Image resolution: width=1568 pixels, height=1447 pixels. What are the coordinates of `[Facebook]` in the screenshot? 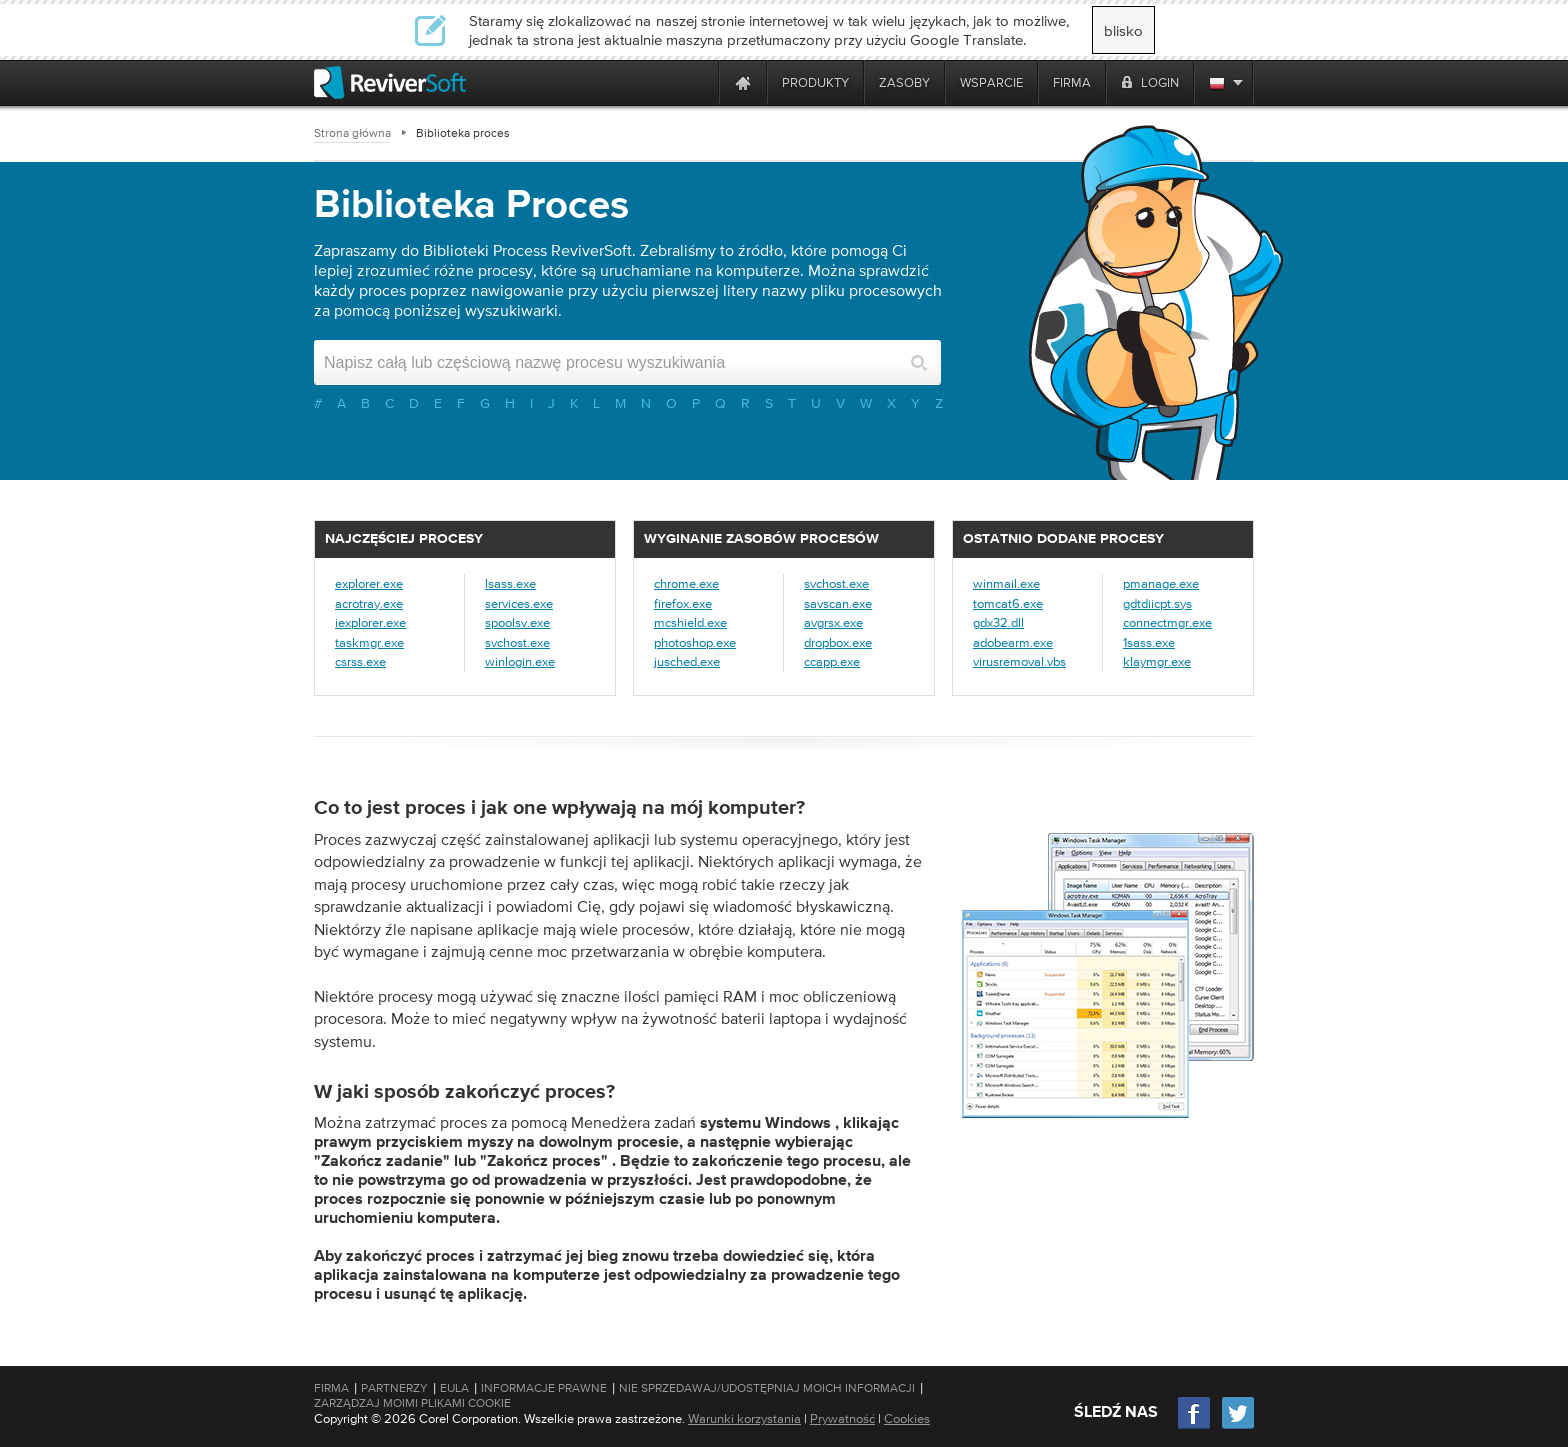 It's located at (1195, 1426).